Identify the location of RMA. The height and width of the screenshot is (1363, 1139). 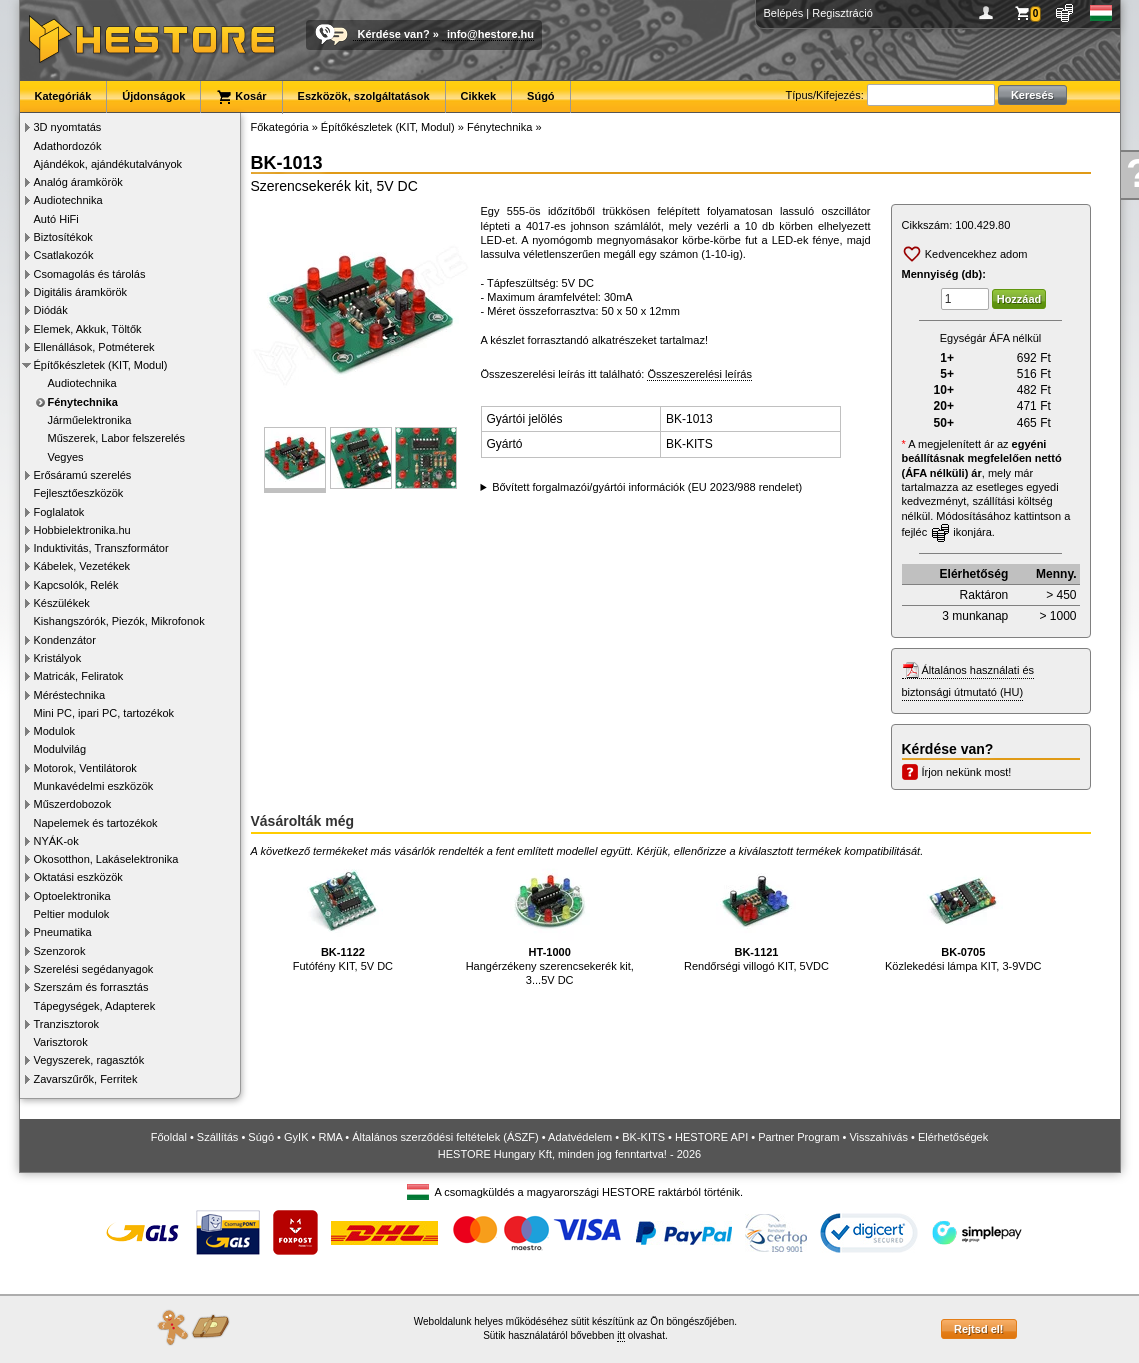
(330, 1137).